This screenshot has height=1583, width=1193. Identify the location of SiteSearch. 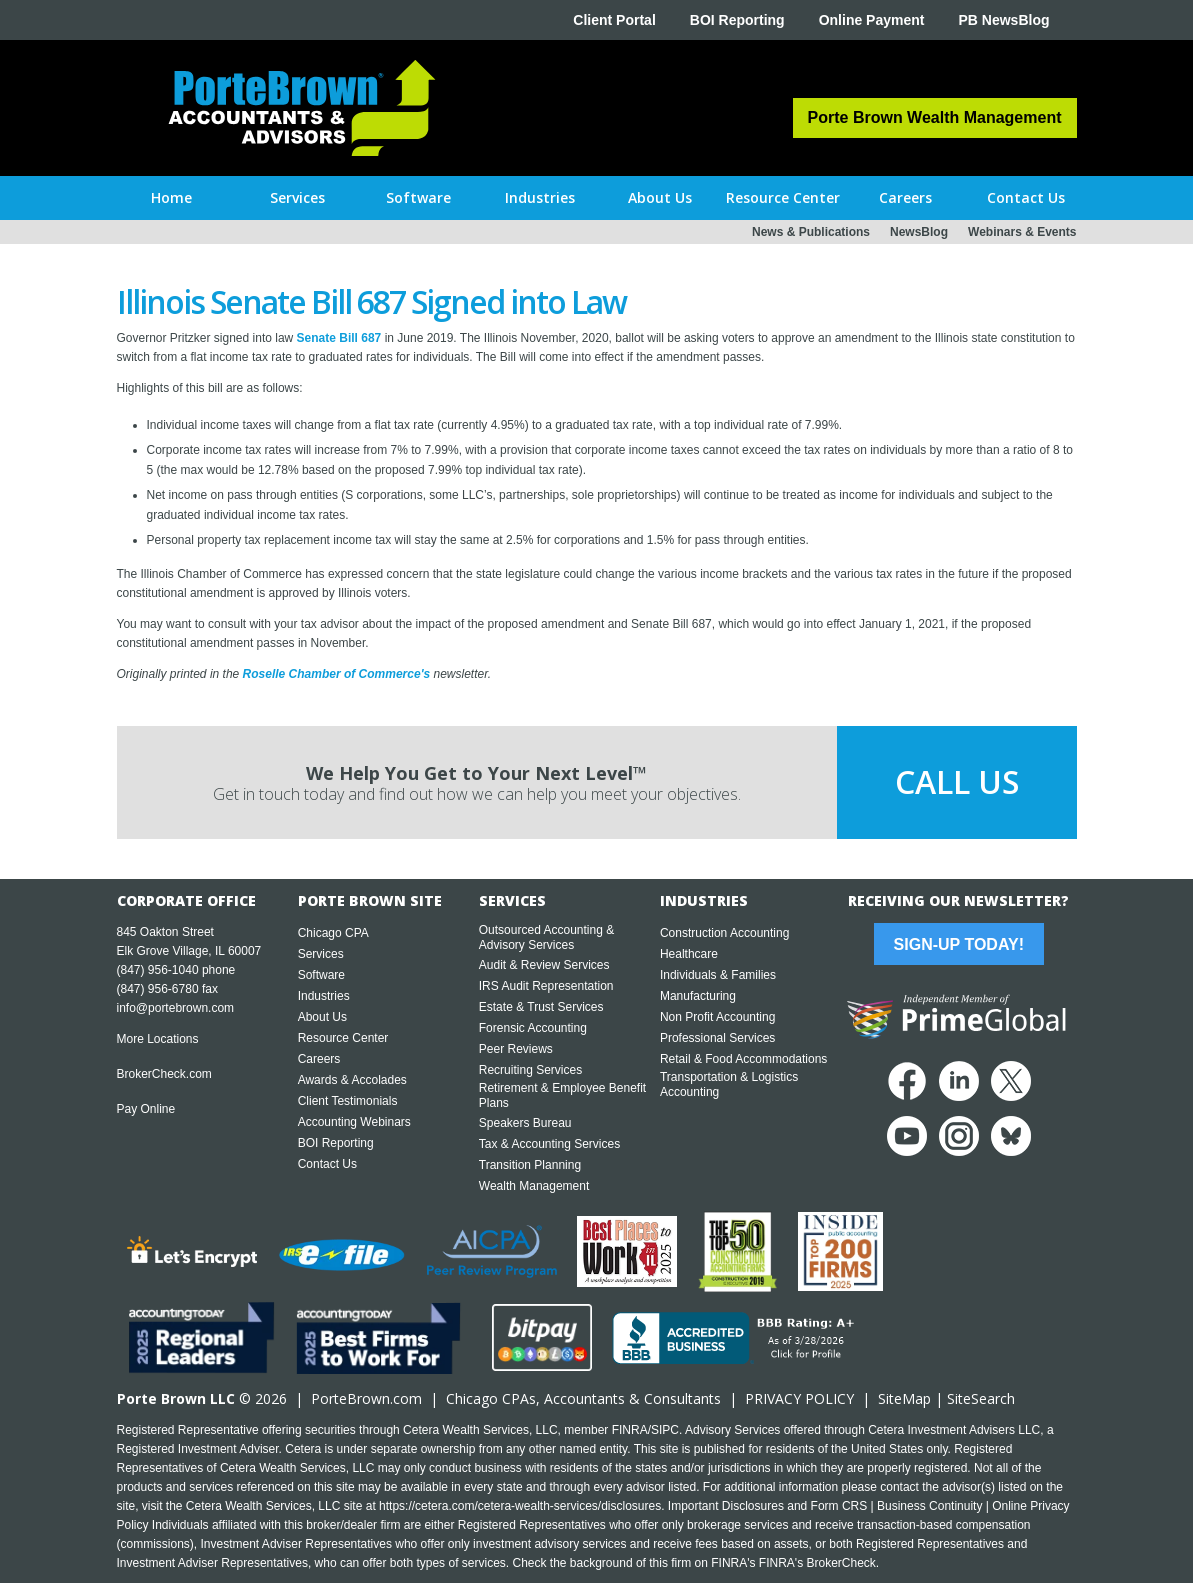
(981, 1398).